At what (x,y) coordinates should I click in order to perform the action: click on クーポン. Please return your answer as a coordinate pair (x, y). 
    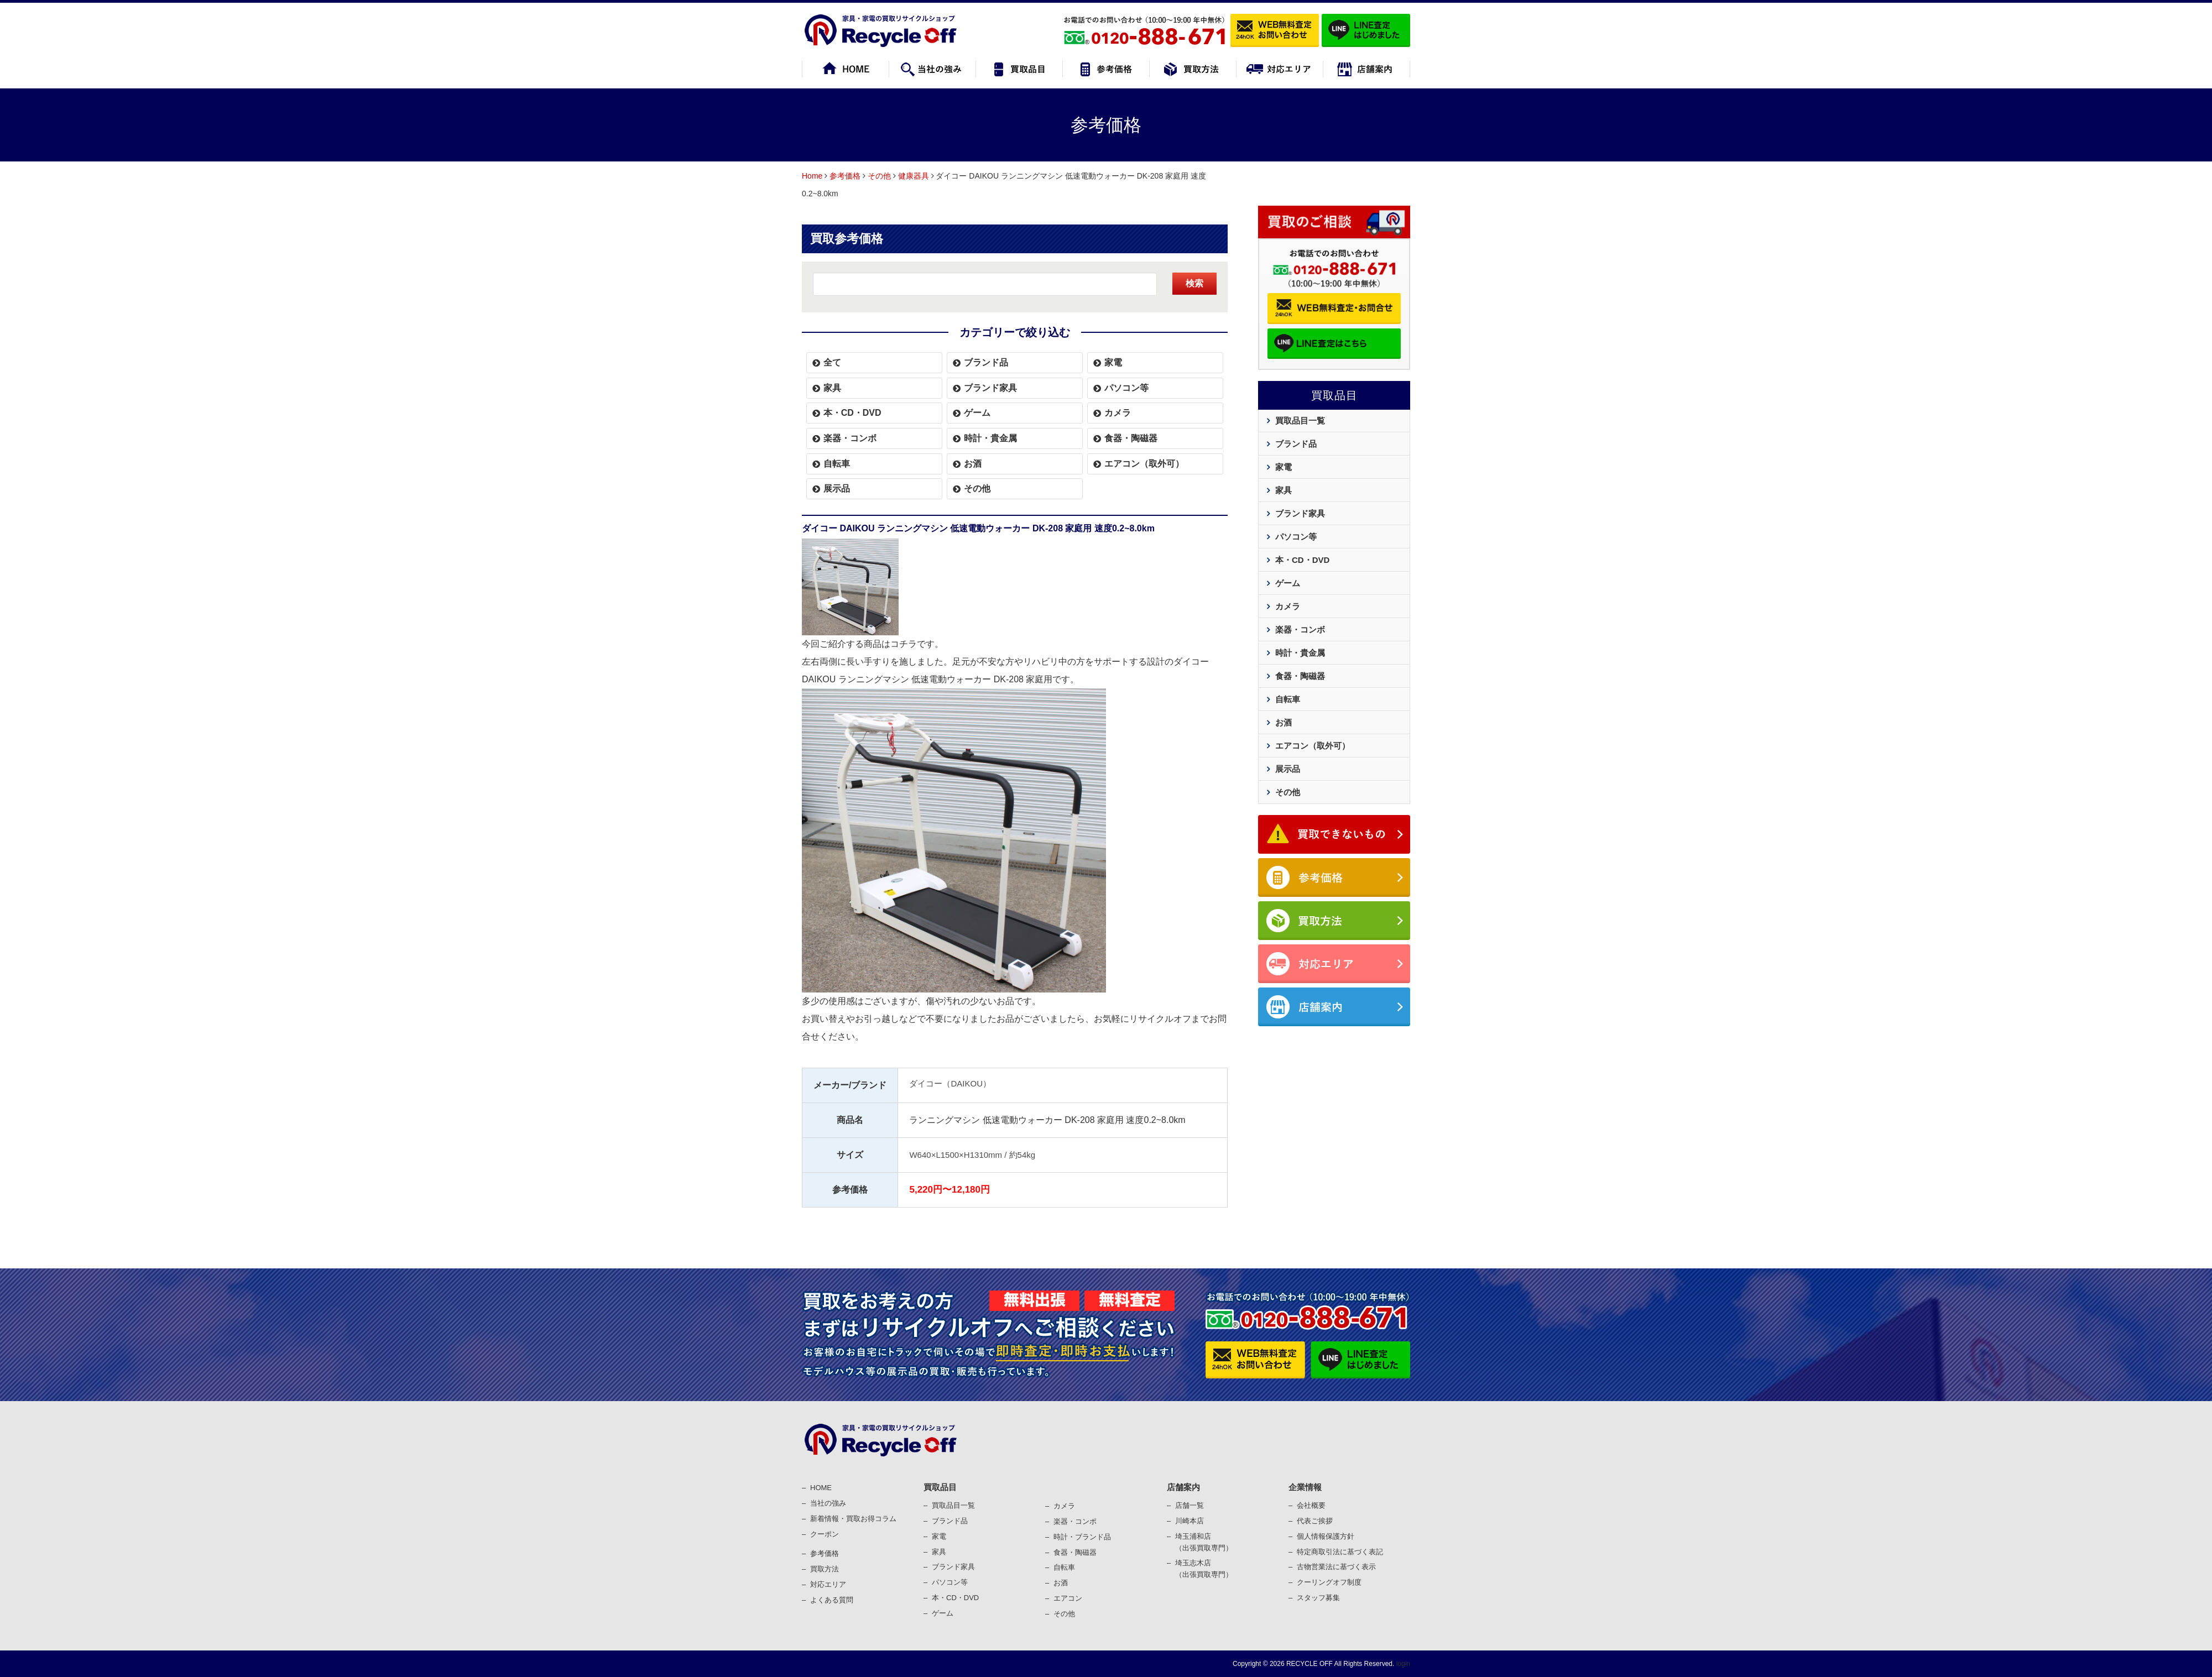
    Looking at the image, I should click on (824, 1534).